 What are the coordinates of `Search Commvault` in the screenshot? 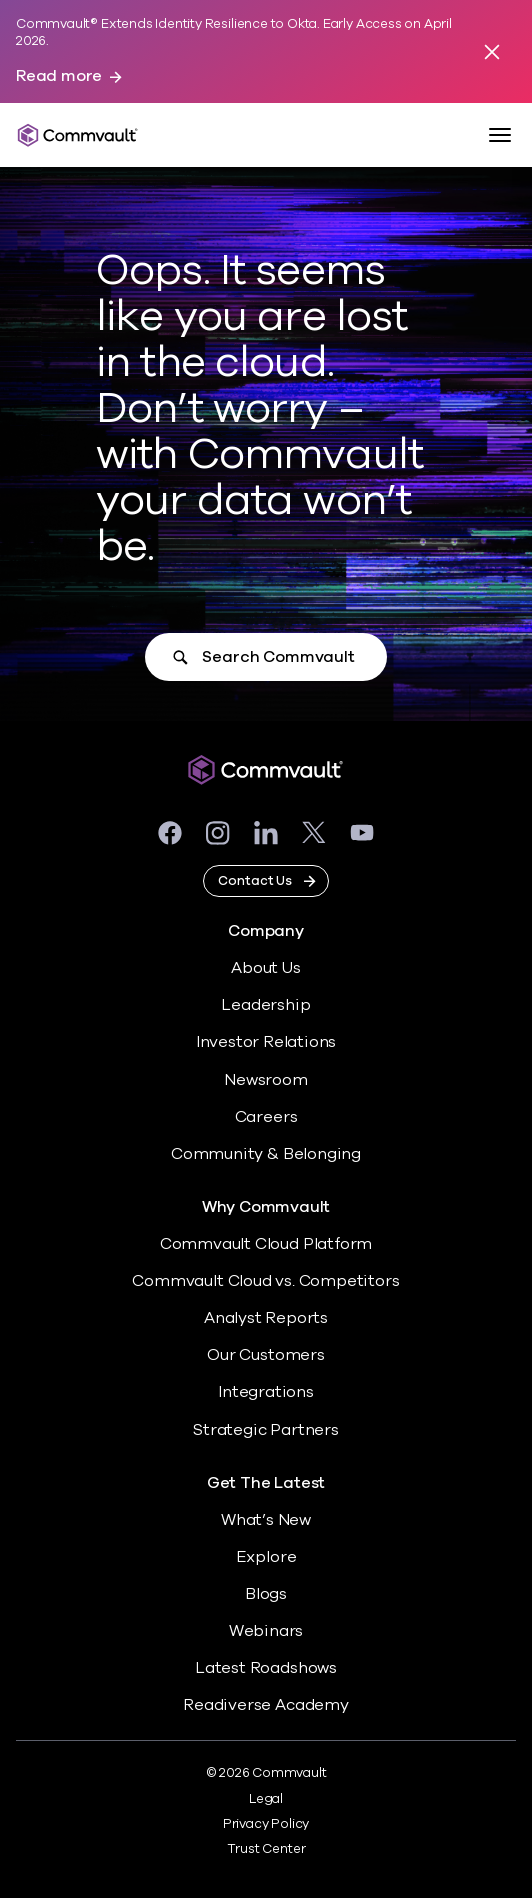 It's located at (278, 657).